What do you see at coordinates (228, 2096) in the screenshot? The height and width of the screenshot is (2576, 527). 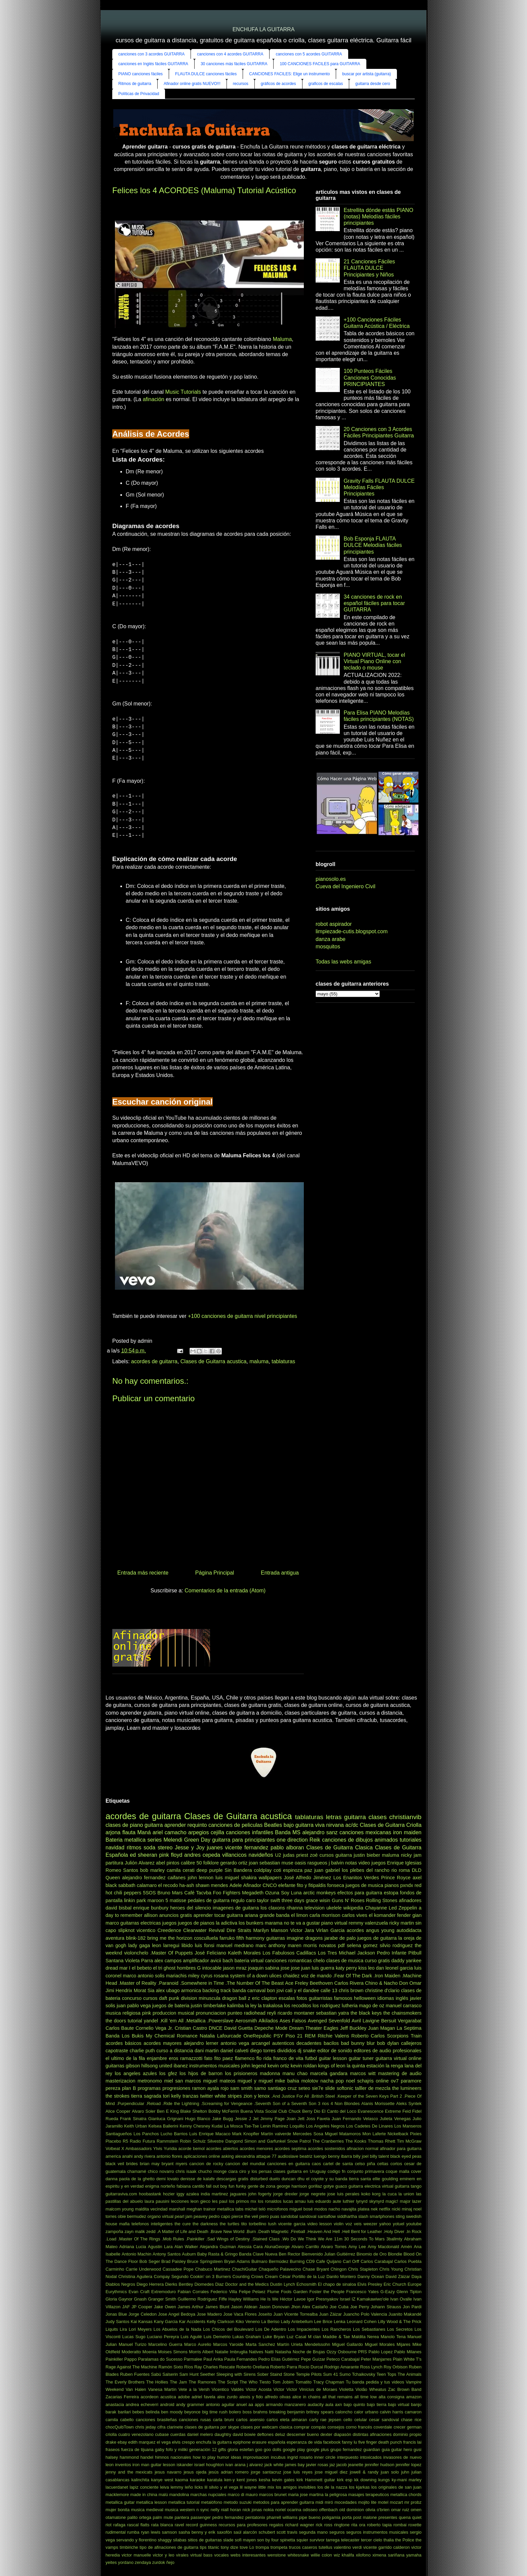 I see `white stripes` at bounding box center [228, 2096].